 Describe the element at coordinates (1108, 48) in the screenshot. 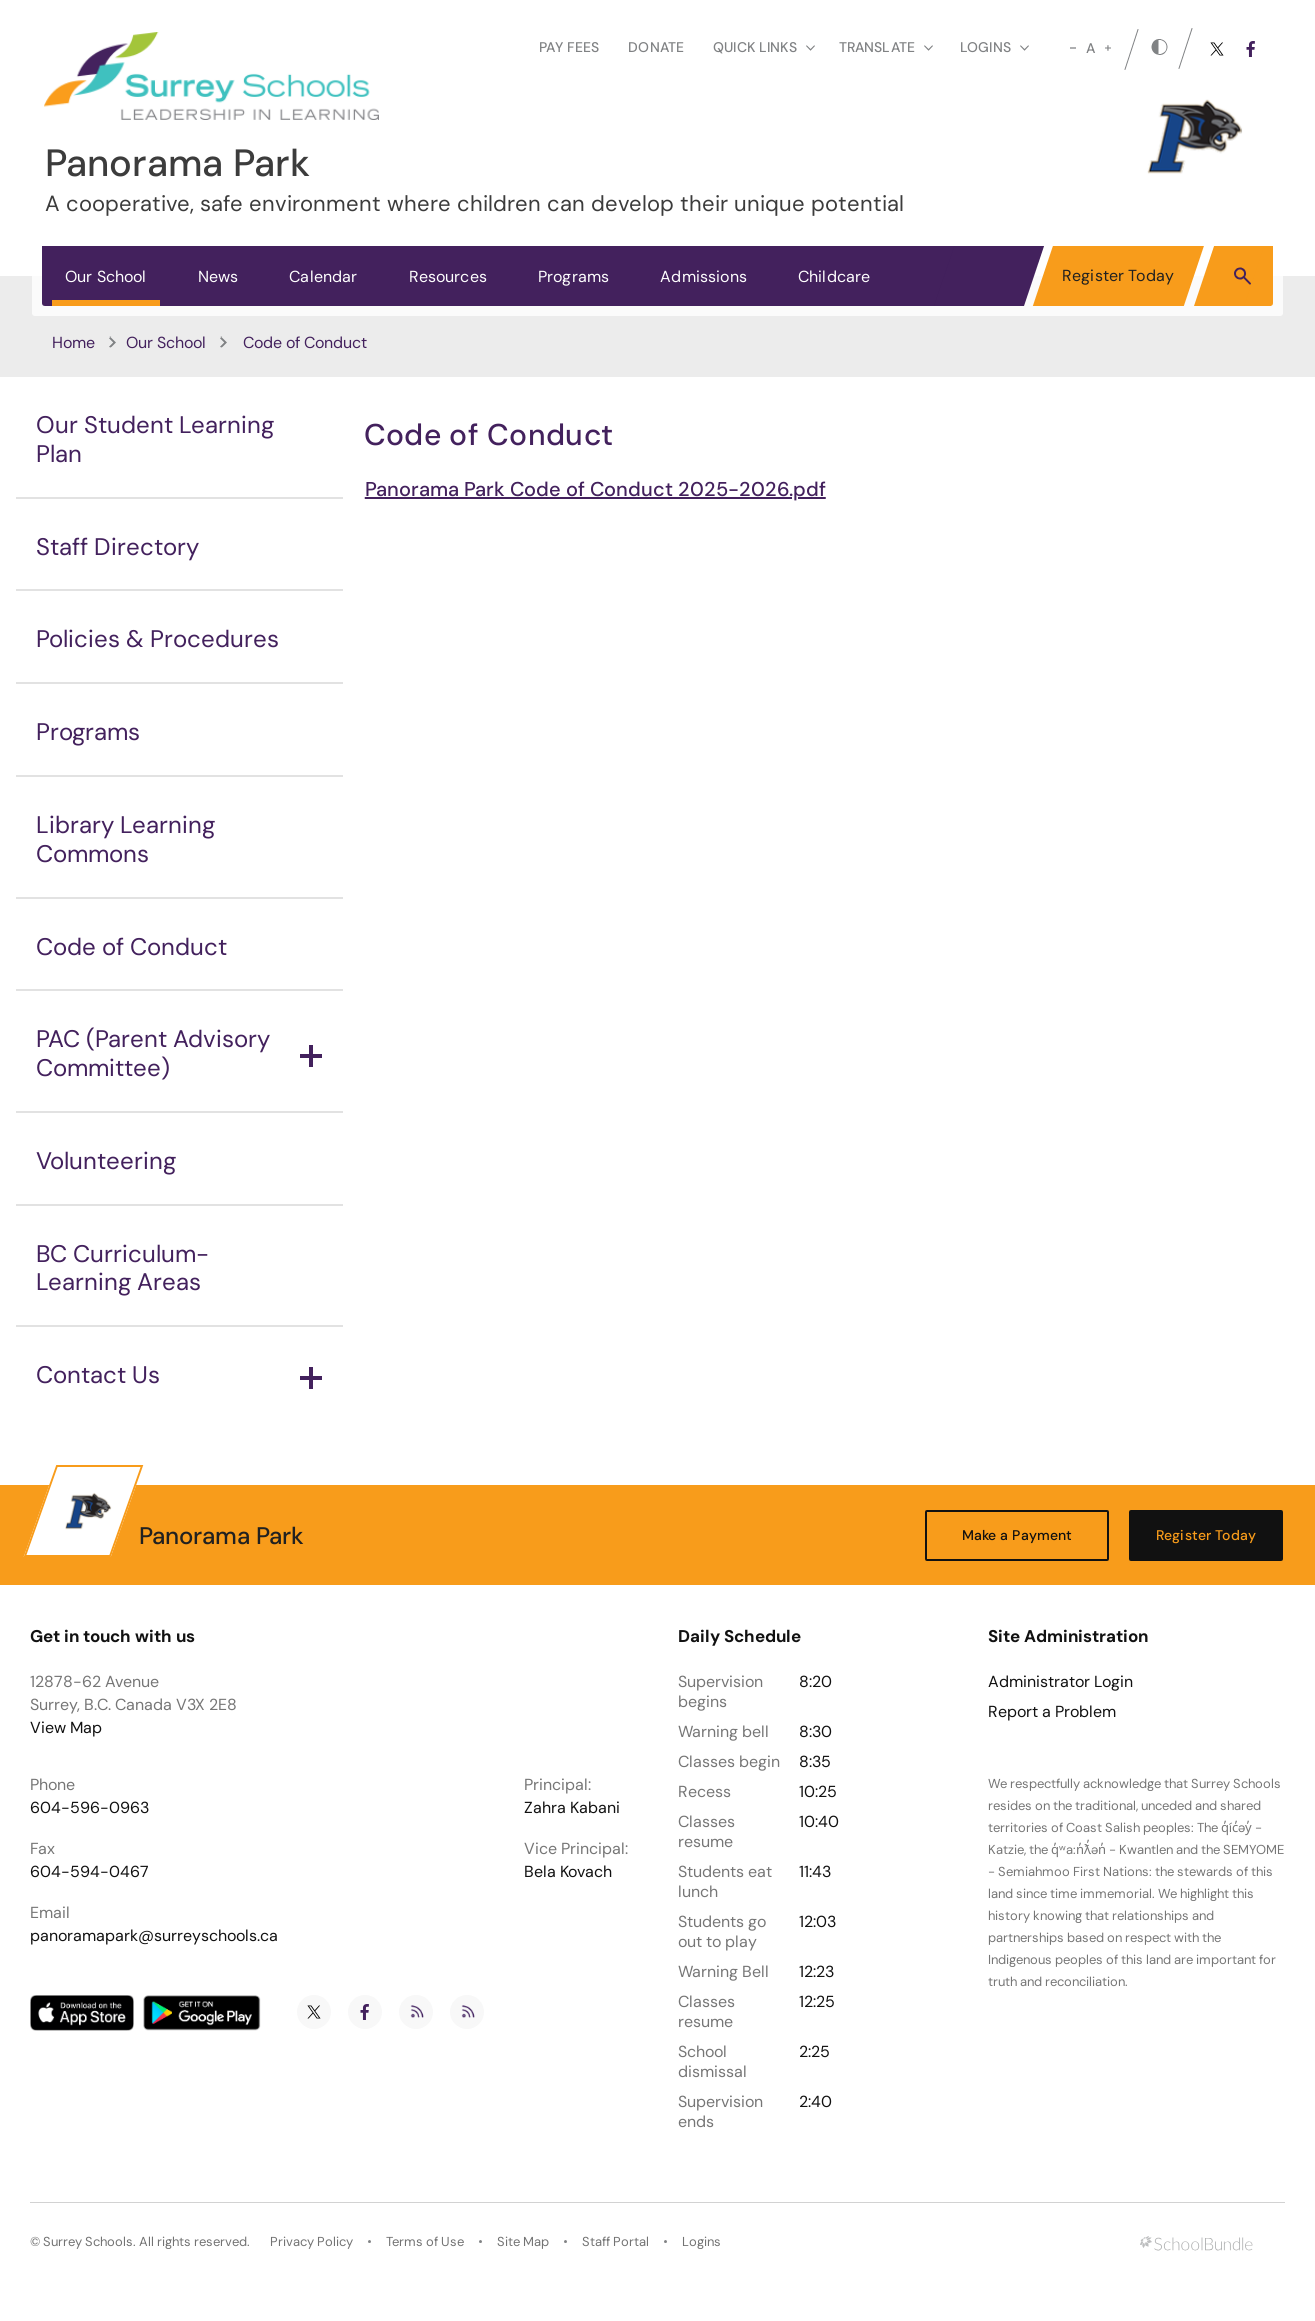

I see `[large]` at that location.